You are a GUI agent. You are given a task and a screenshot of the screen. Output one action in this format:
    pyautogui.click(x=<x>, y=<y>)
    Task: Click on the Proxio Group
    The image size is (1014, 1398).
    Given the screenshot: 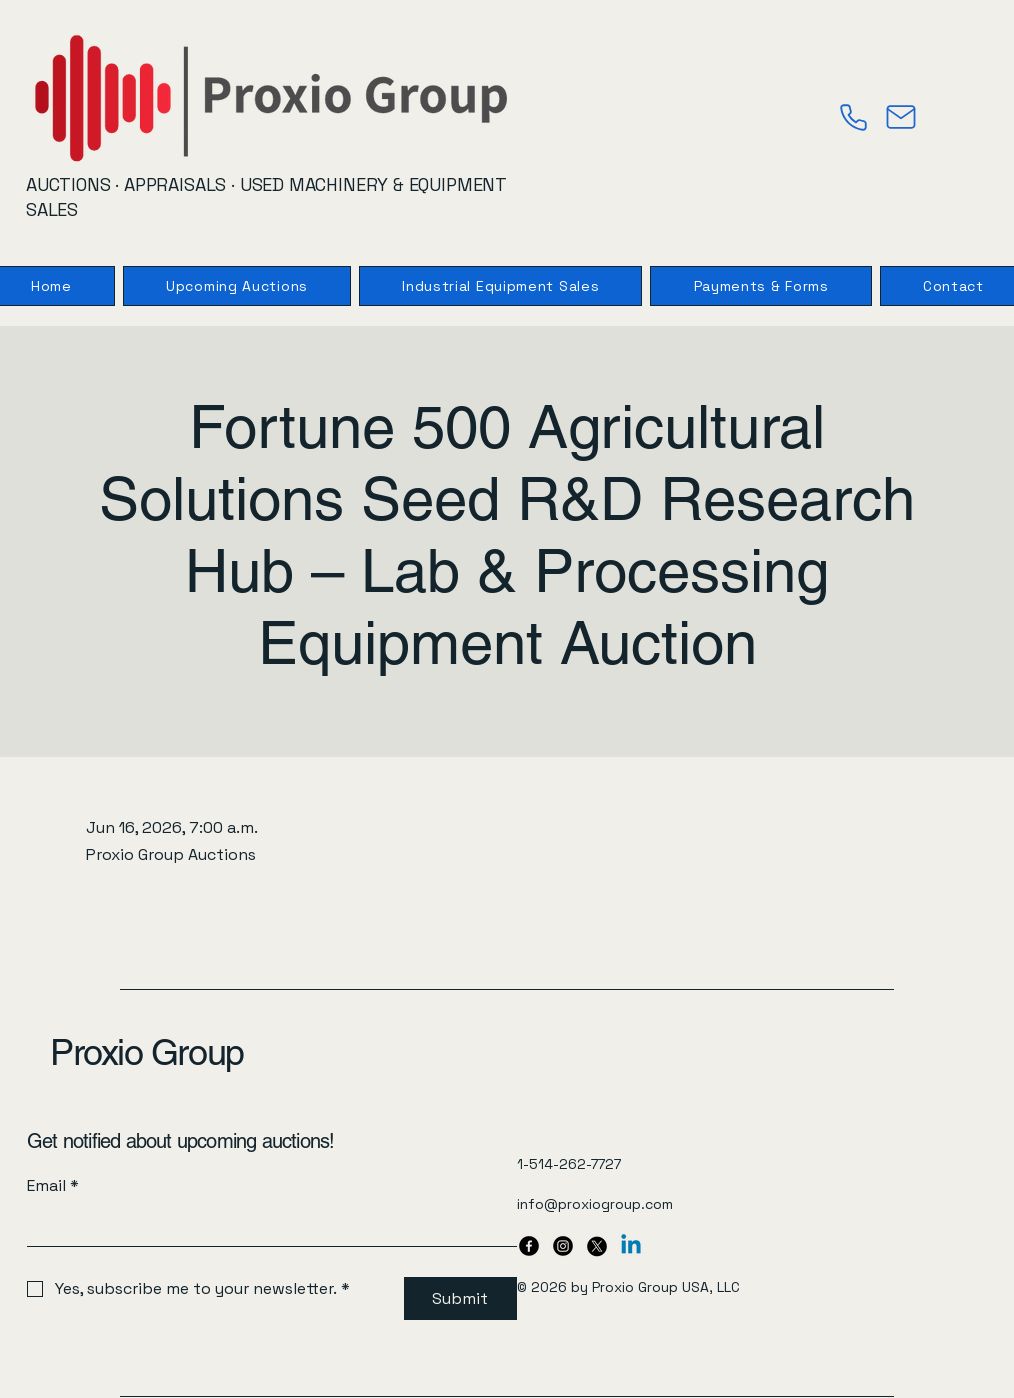 What is the action you would take?
    pyautogui.click(x=147, y=1052)
    